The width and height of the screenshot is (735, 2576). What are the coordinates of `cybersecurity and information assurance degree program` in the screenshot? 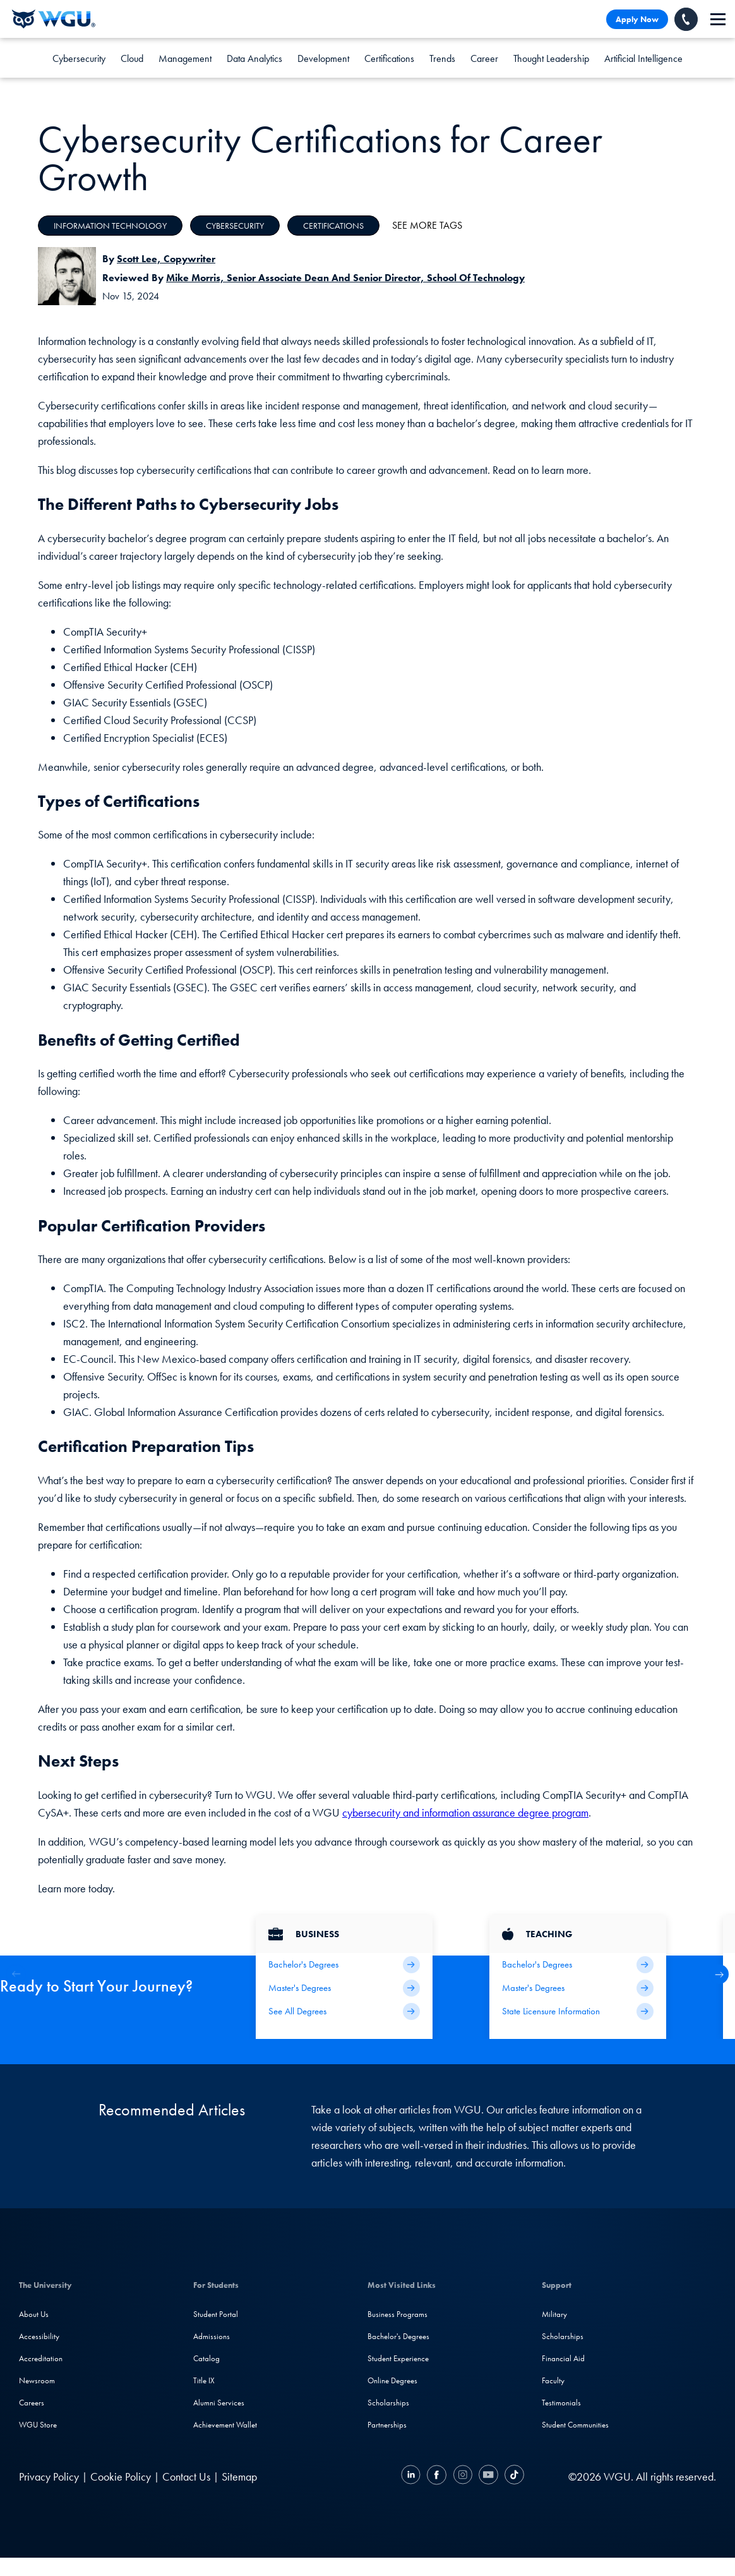 It's located at (465, 1812).